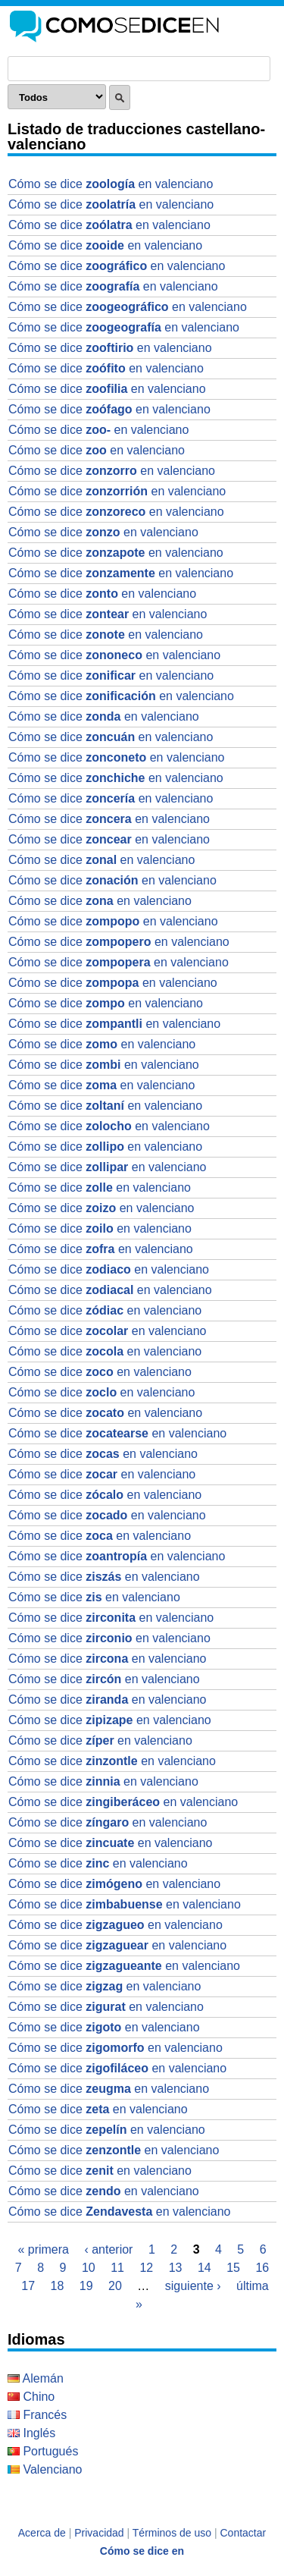 This screenshot has width=284, height=2576. What do you see at coordinates (43, 2451) in the screenshot?
I see `Portugués` at bounding box center [43, 2451].